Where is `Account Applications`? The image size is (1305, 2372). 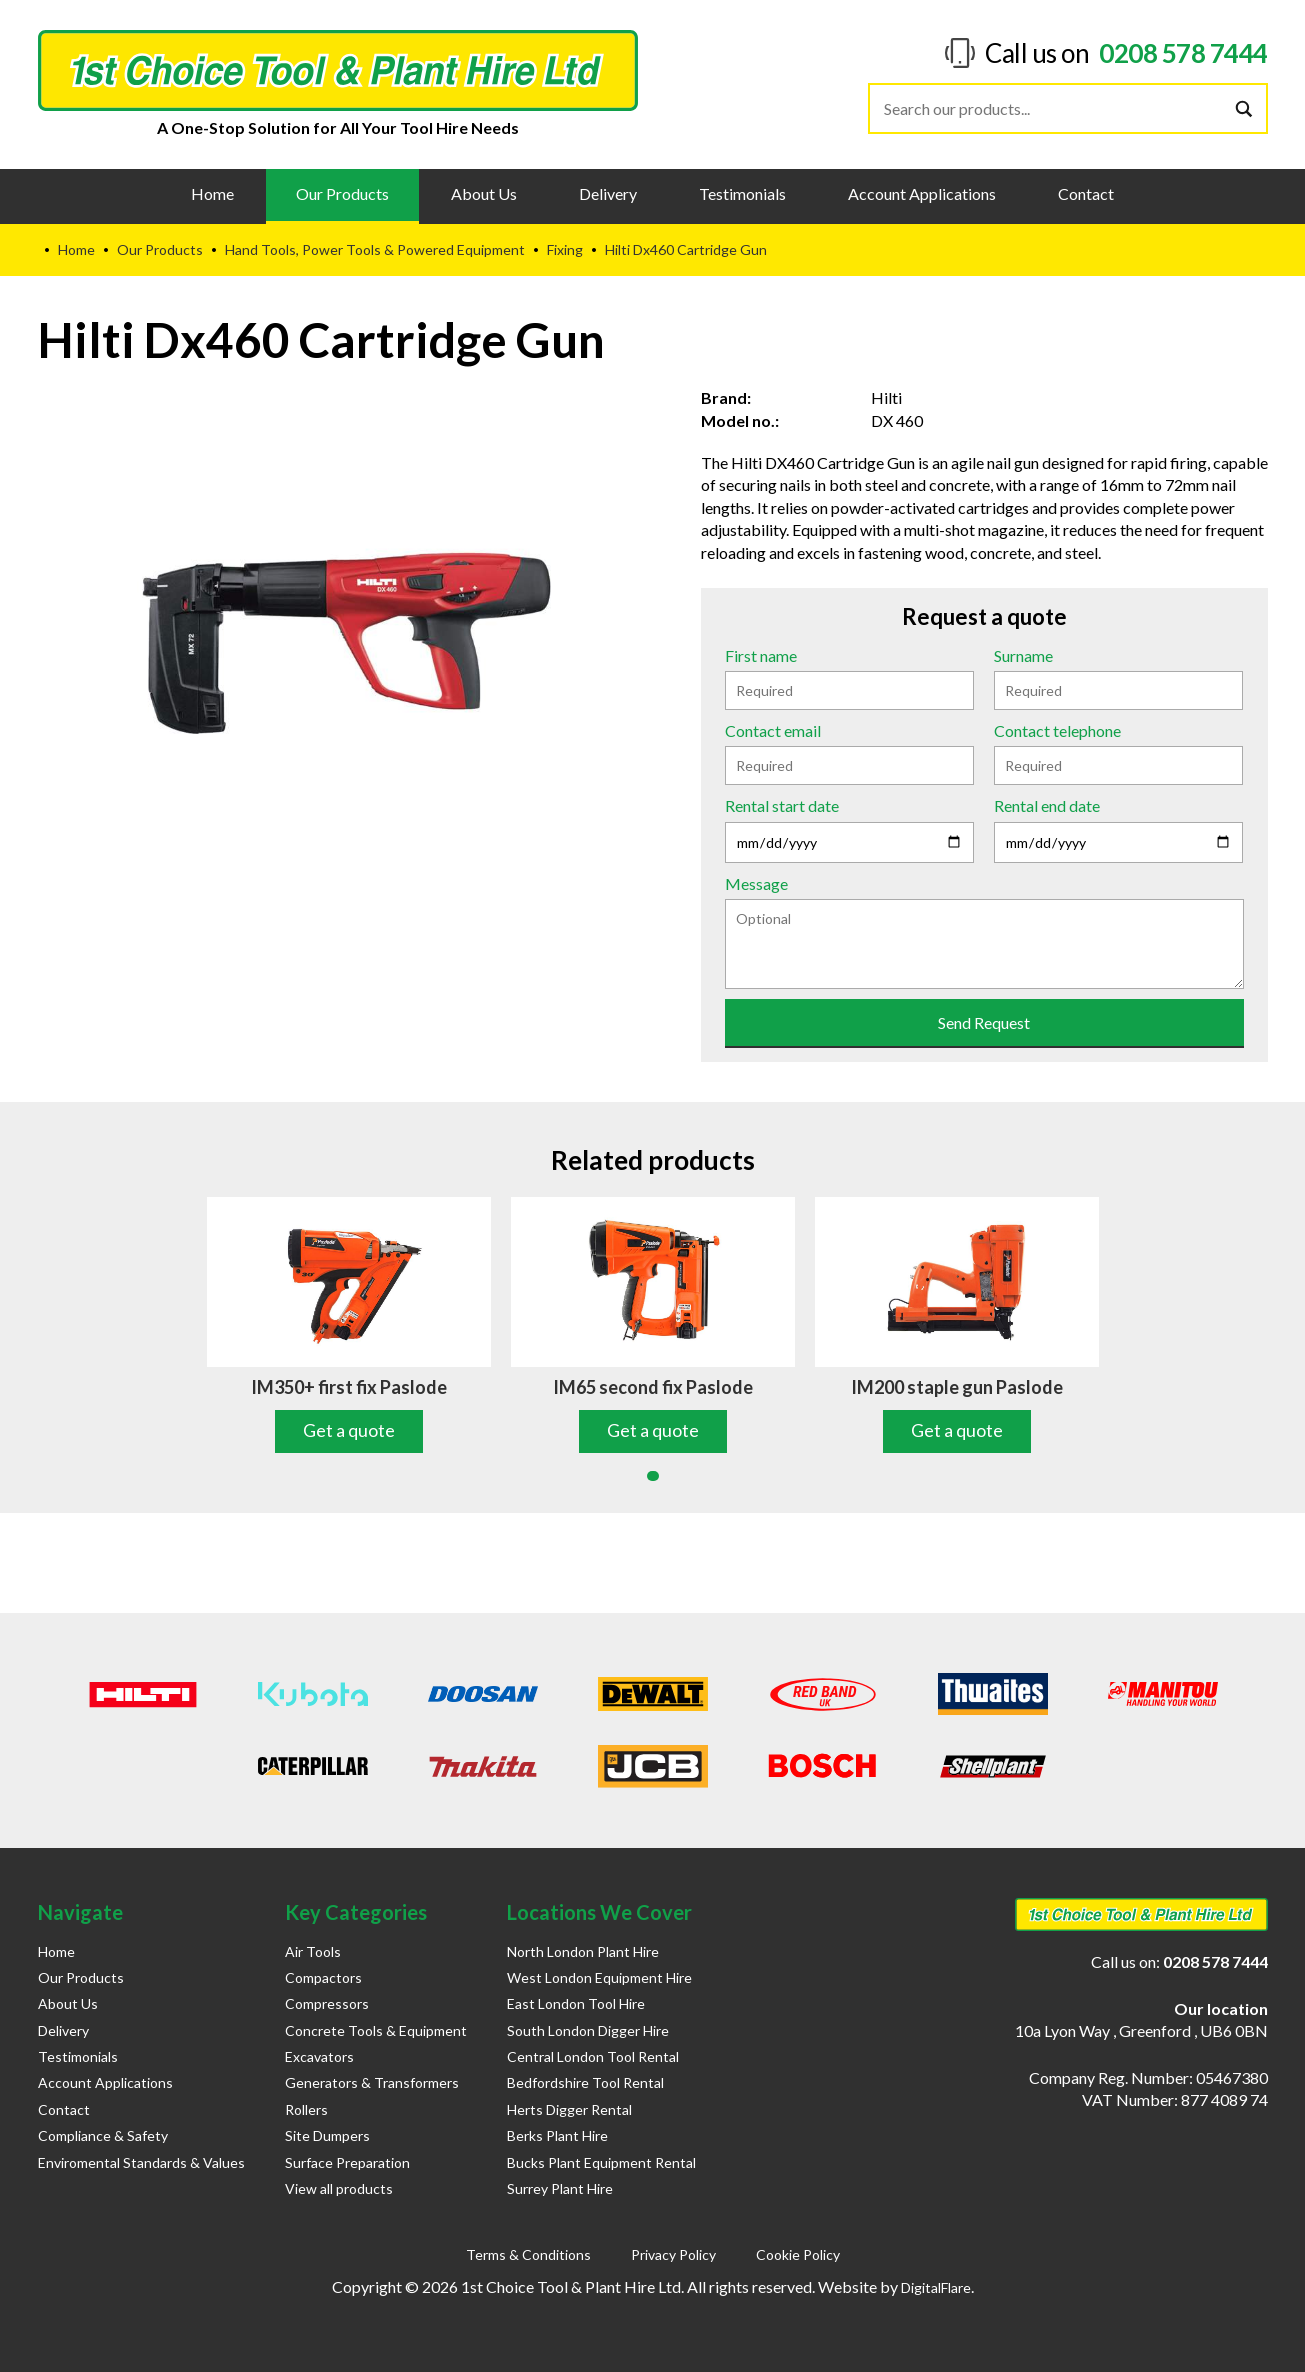
Account Applications is located at coordinates (922, 193).